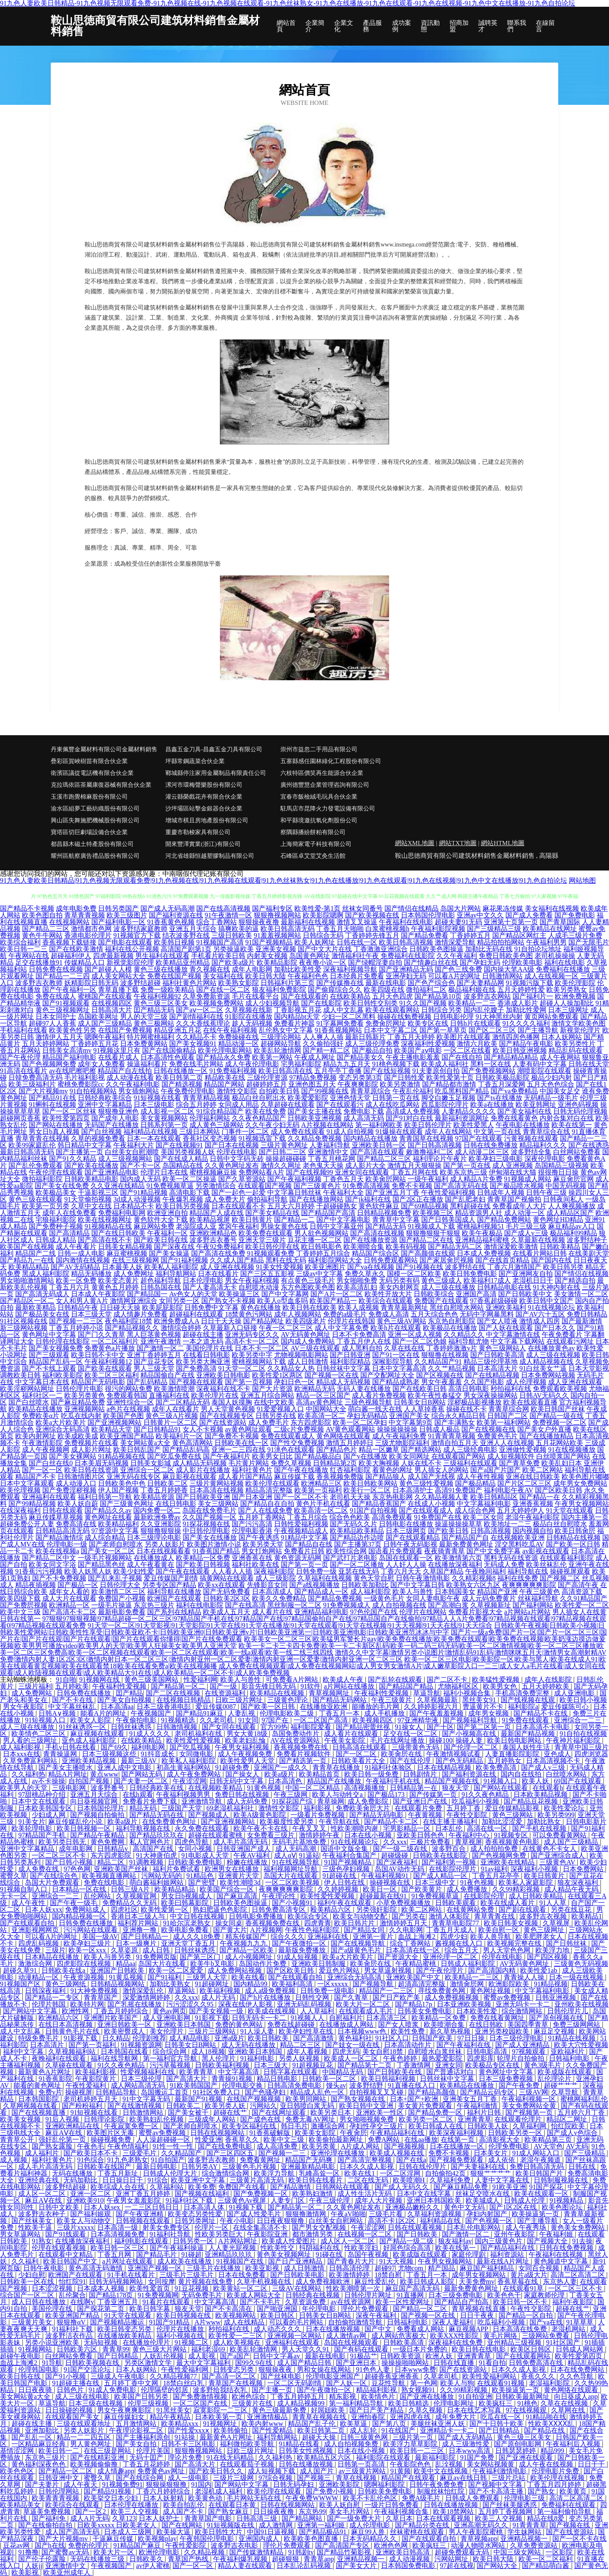 The image size is (609, 2576). Describe the element at coordinates (389, 2274) in the screenshot. I see `18禁自慰` at that location.